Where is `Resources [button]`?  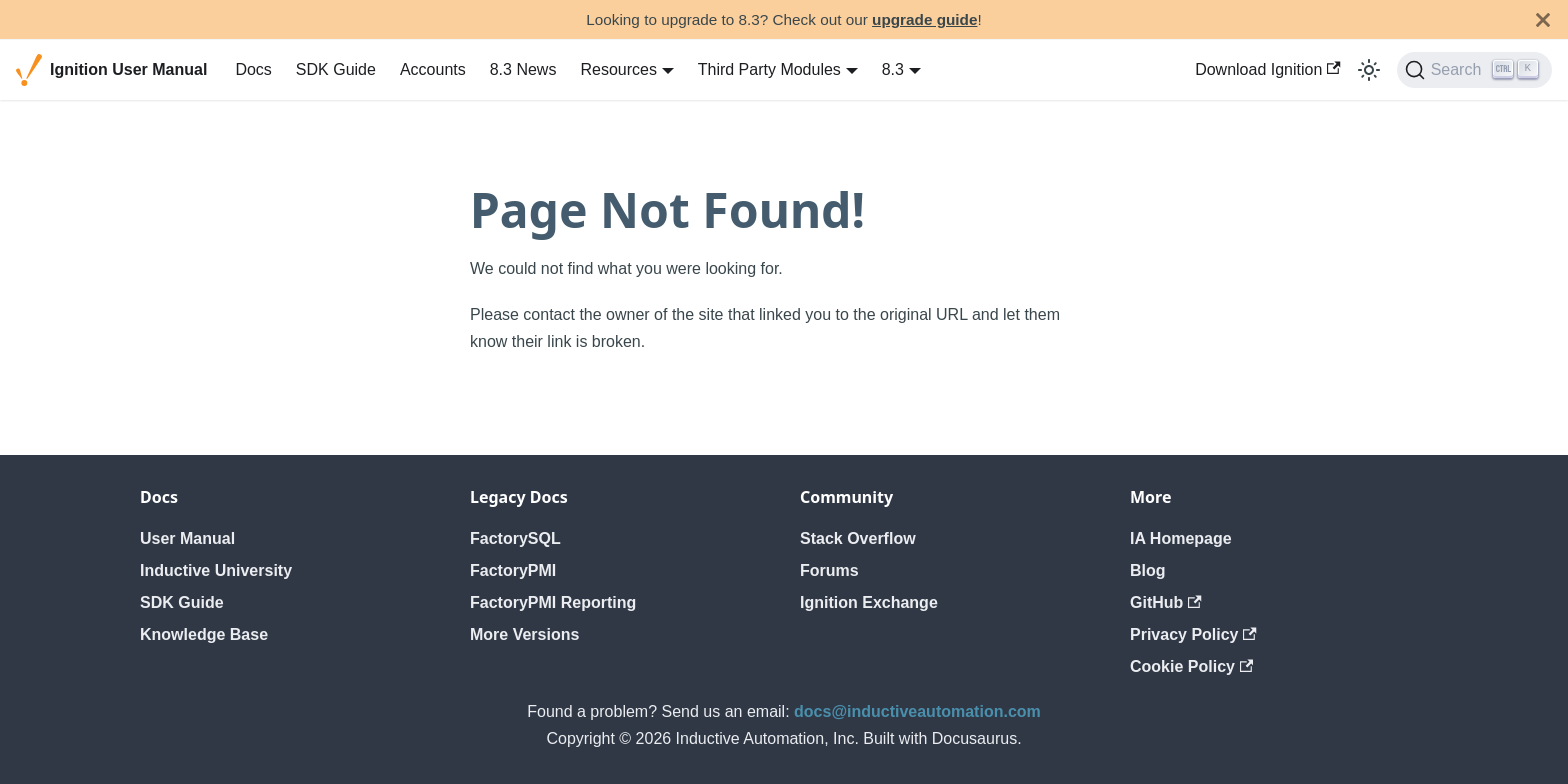 Resources [button] is located at coordinates (618, 69).